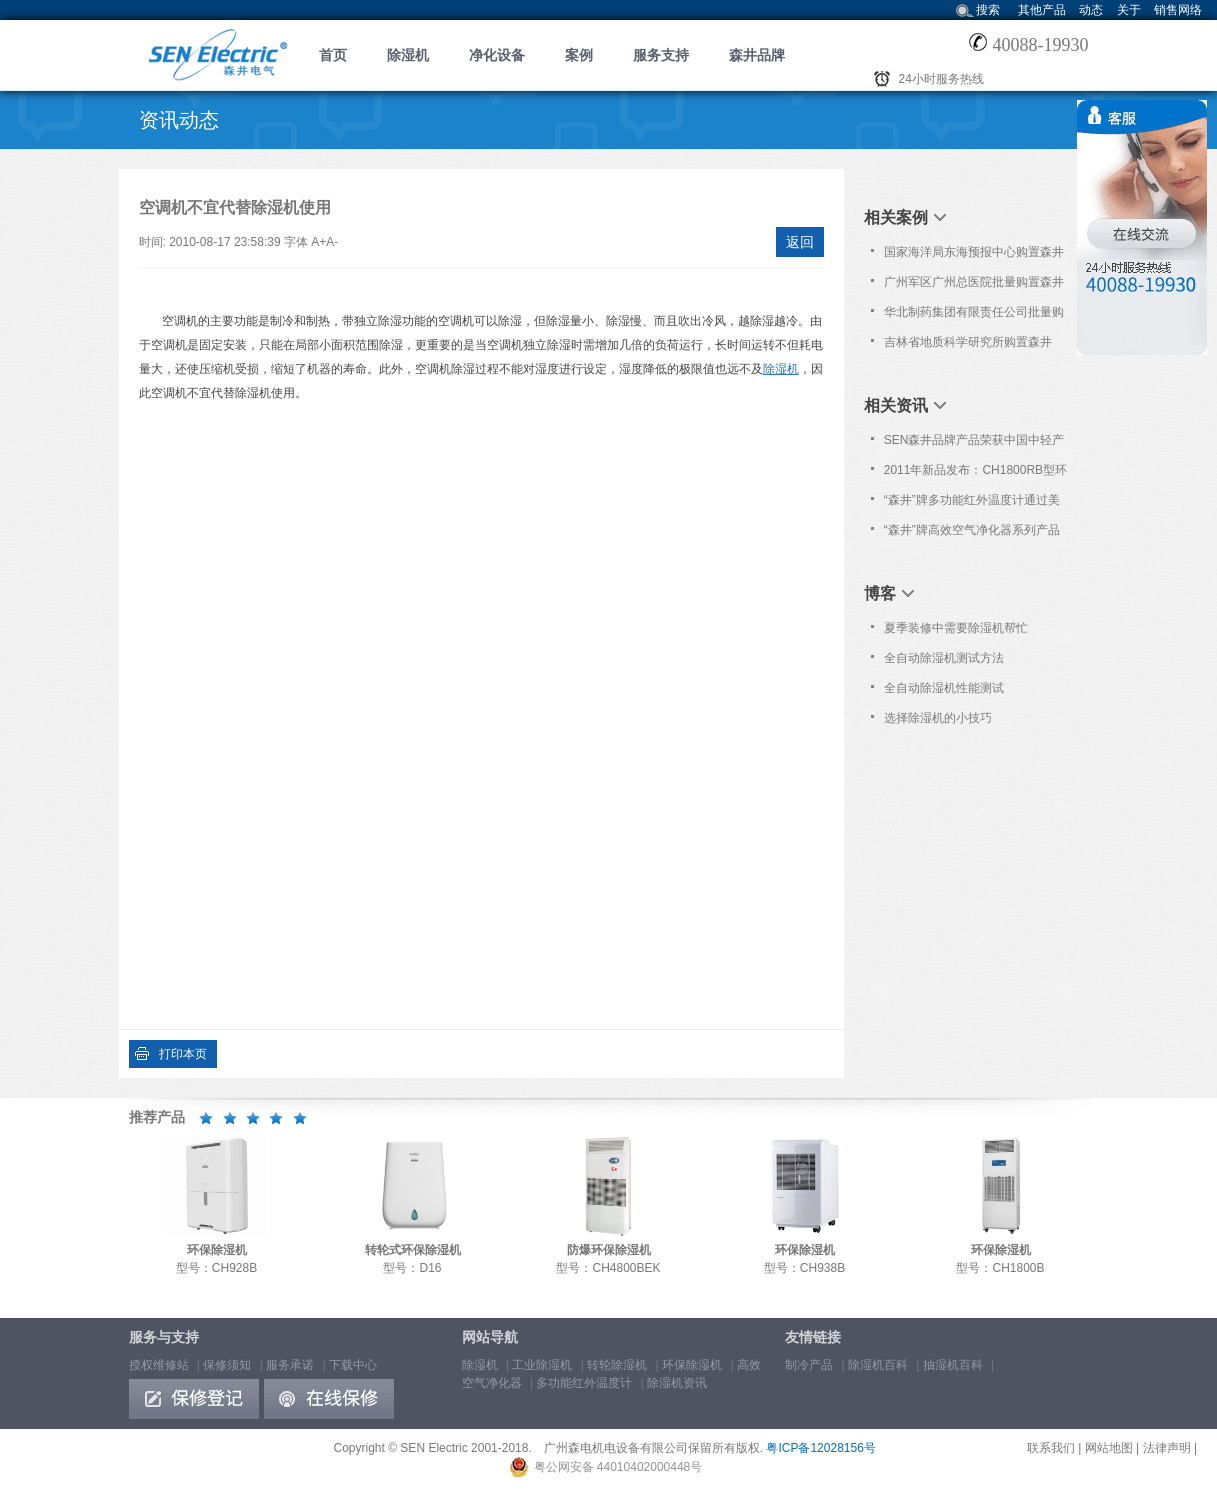 This screenshot has height=1492, width=1217. Describe the element at coordinates (938, 718) in the screenshot. I see `选择除湿机的小技巧` at that location.